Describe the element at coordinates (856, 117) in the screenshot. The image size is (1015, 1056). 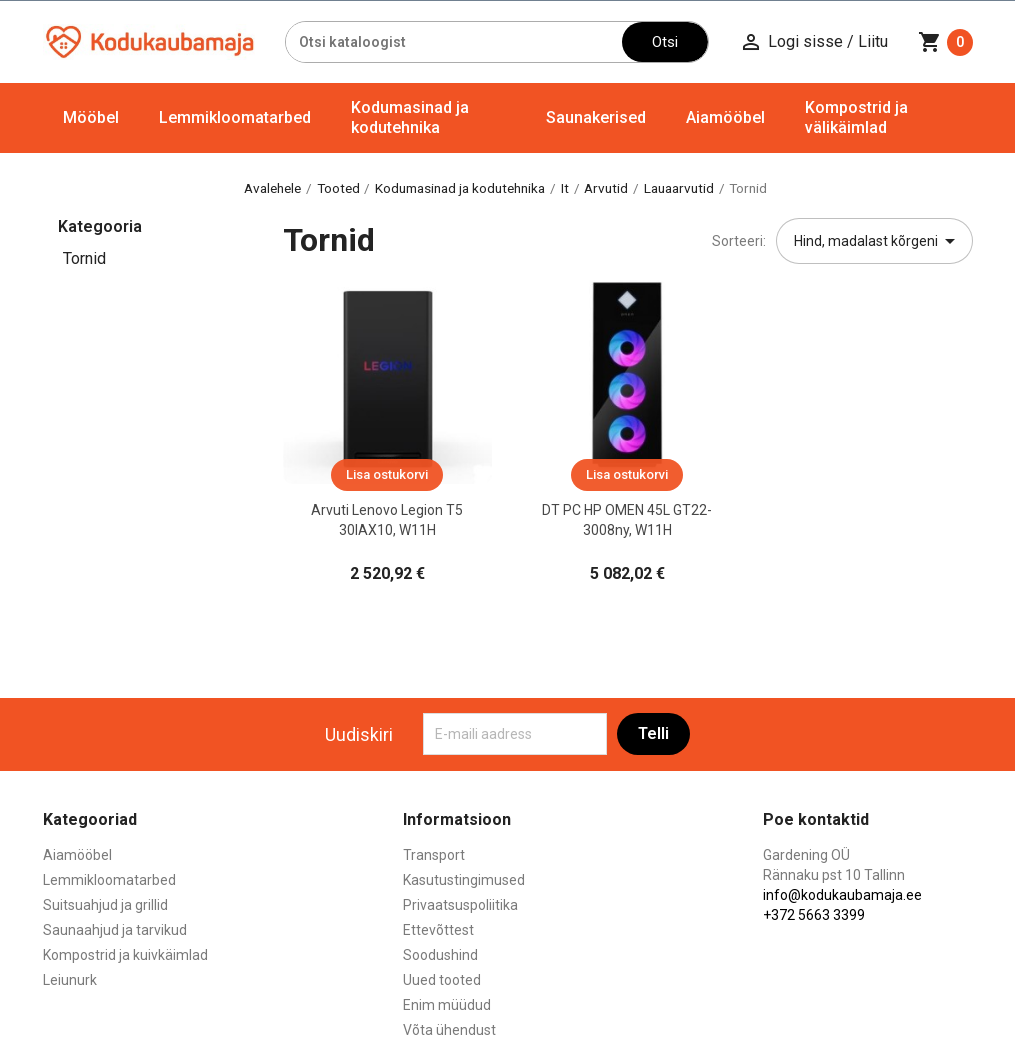
I see `Kompostrid ja välikäimlad` at that location.